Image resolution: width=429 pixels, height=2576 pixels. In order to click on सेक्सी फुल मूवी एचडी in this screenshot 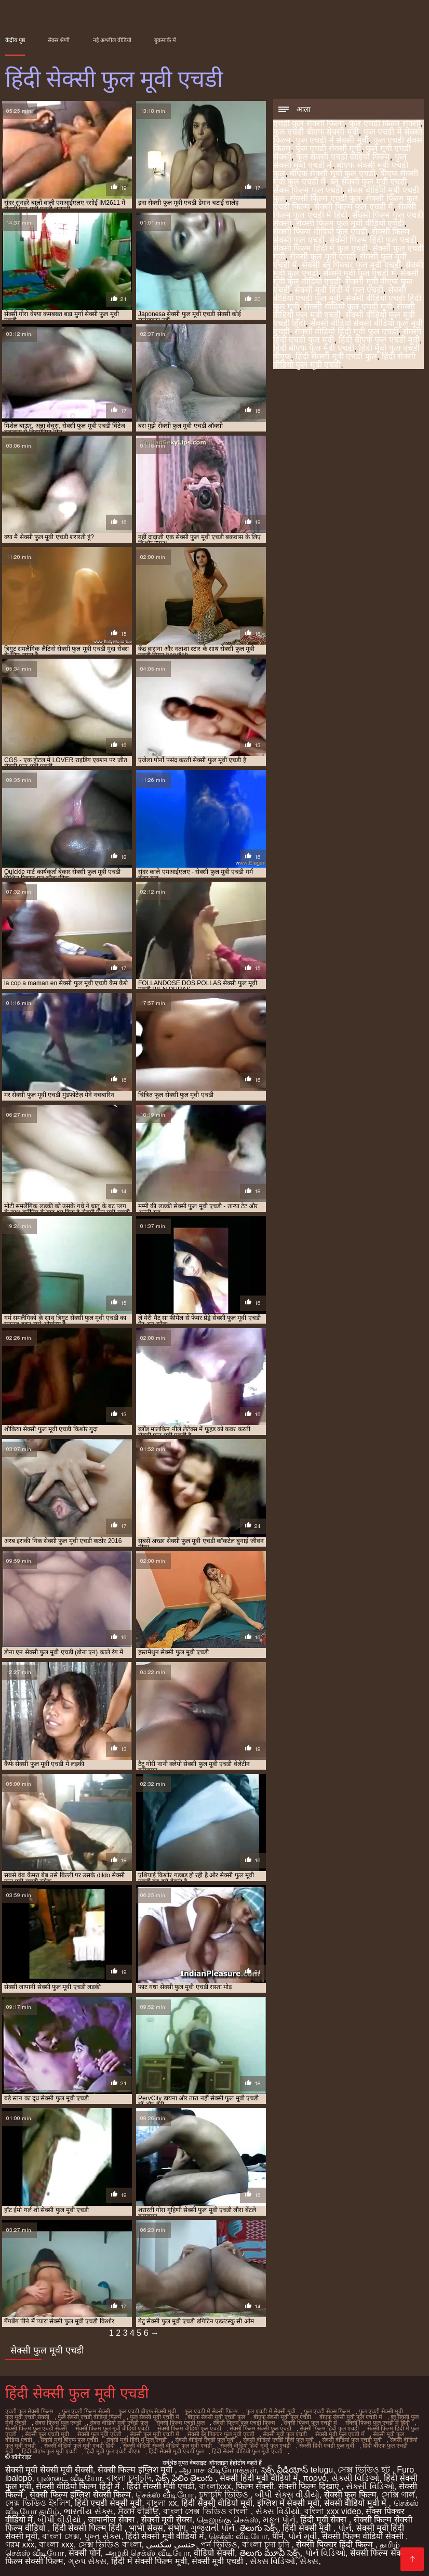, I will do `click(322, 256)`.